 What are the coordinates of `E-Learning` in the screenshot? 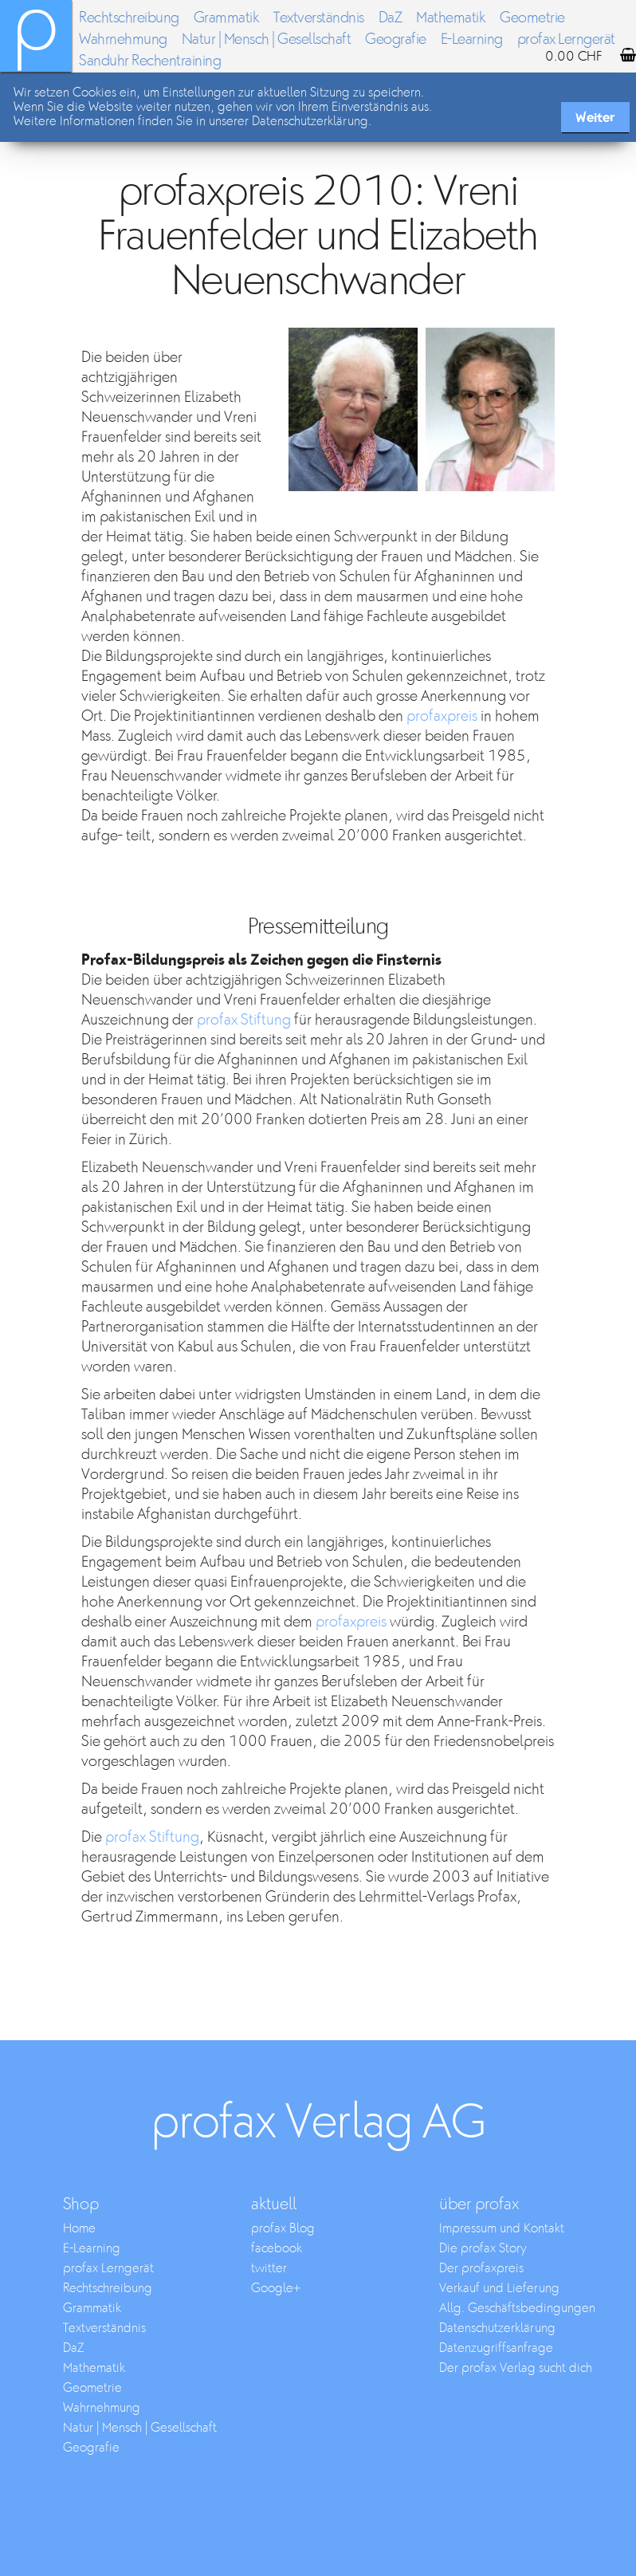 It's located at (472, 39).